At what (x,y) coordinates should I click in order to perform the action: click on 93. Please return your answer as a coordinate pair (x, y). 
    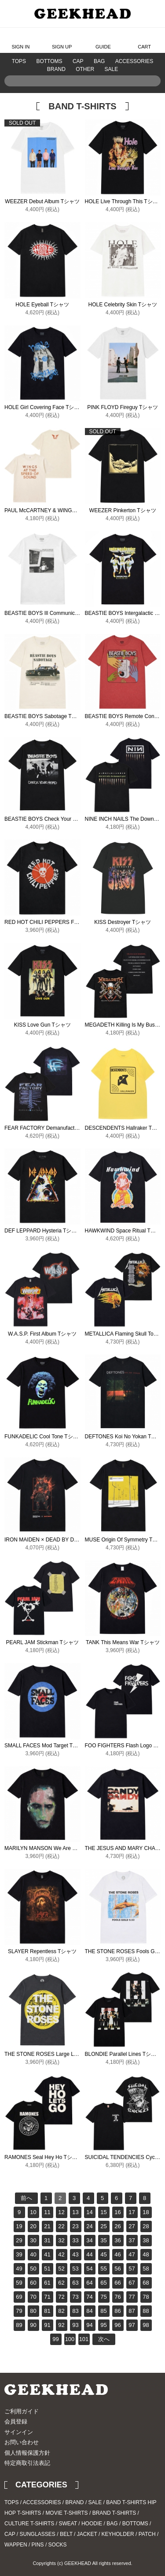
    Looking at the image, I should click on (75, 2325).